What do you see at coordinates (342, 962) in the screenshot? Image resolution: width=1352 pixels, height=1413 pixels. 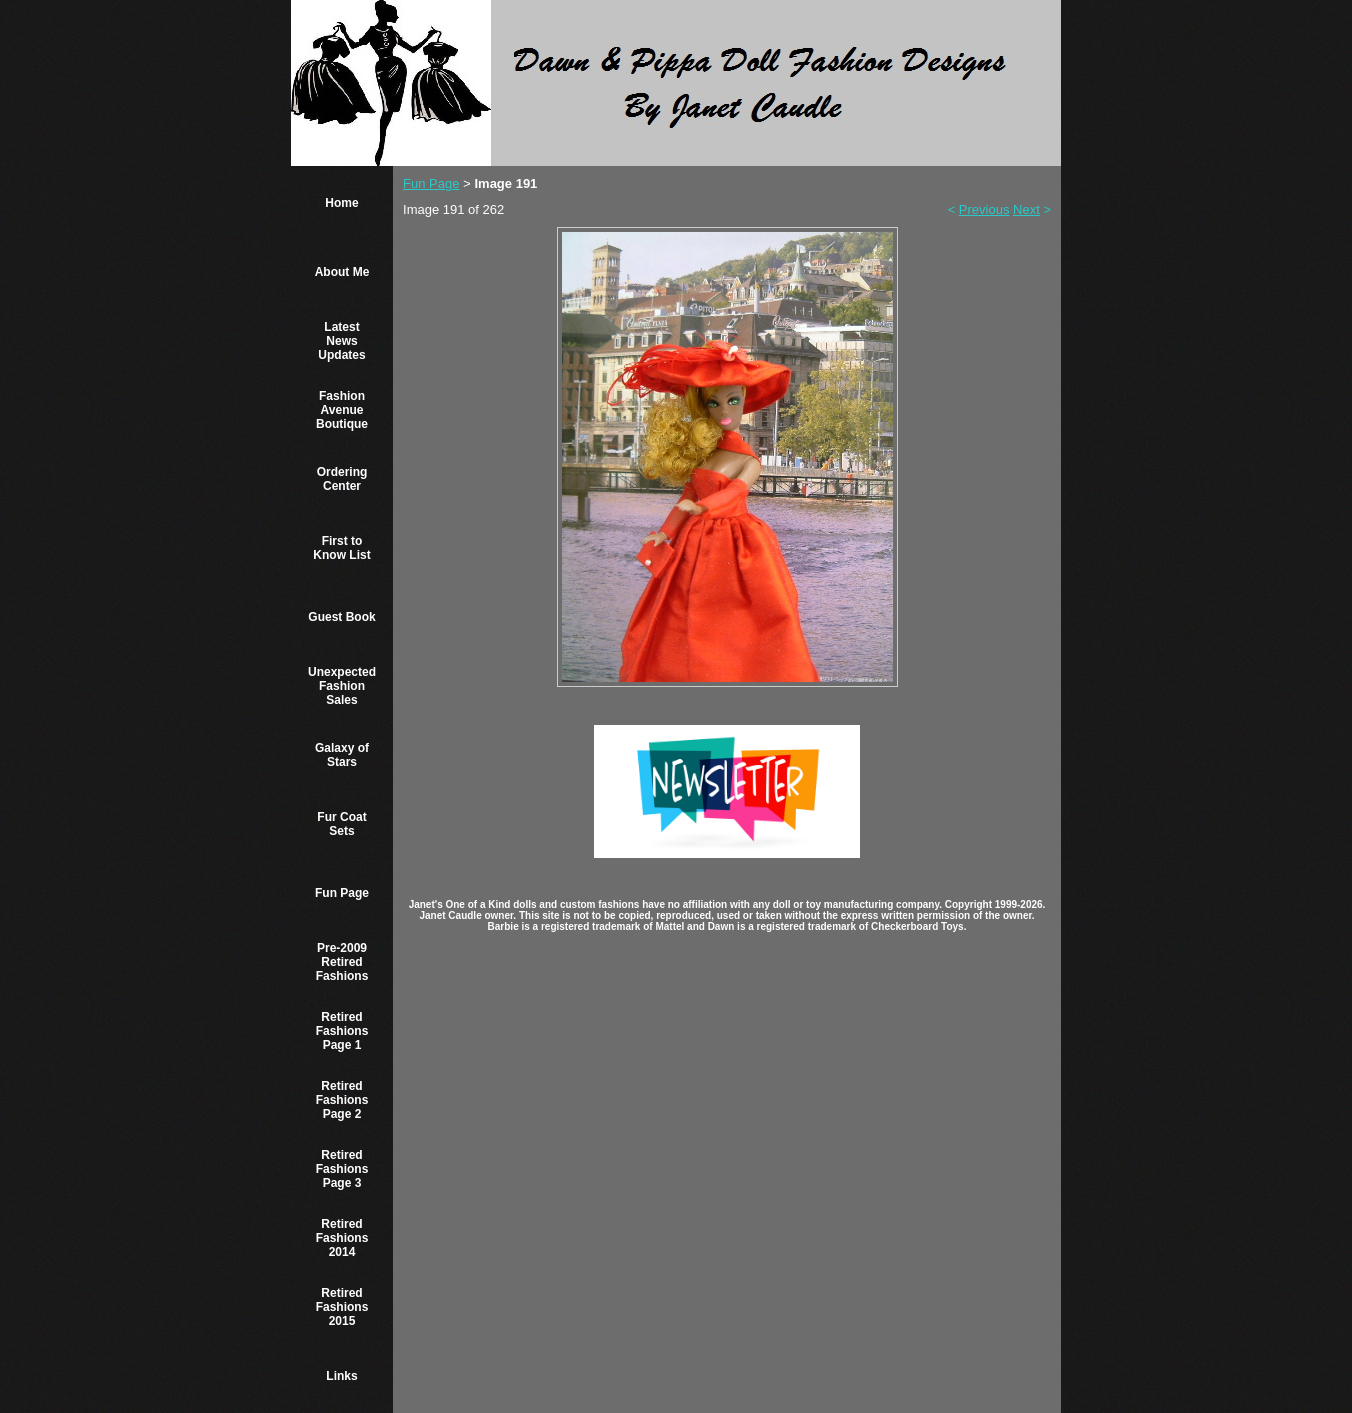 I see `Pre-2009 Retired Fashions` at bounding box center [342, 962].